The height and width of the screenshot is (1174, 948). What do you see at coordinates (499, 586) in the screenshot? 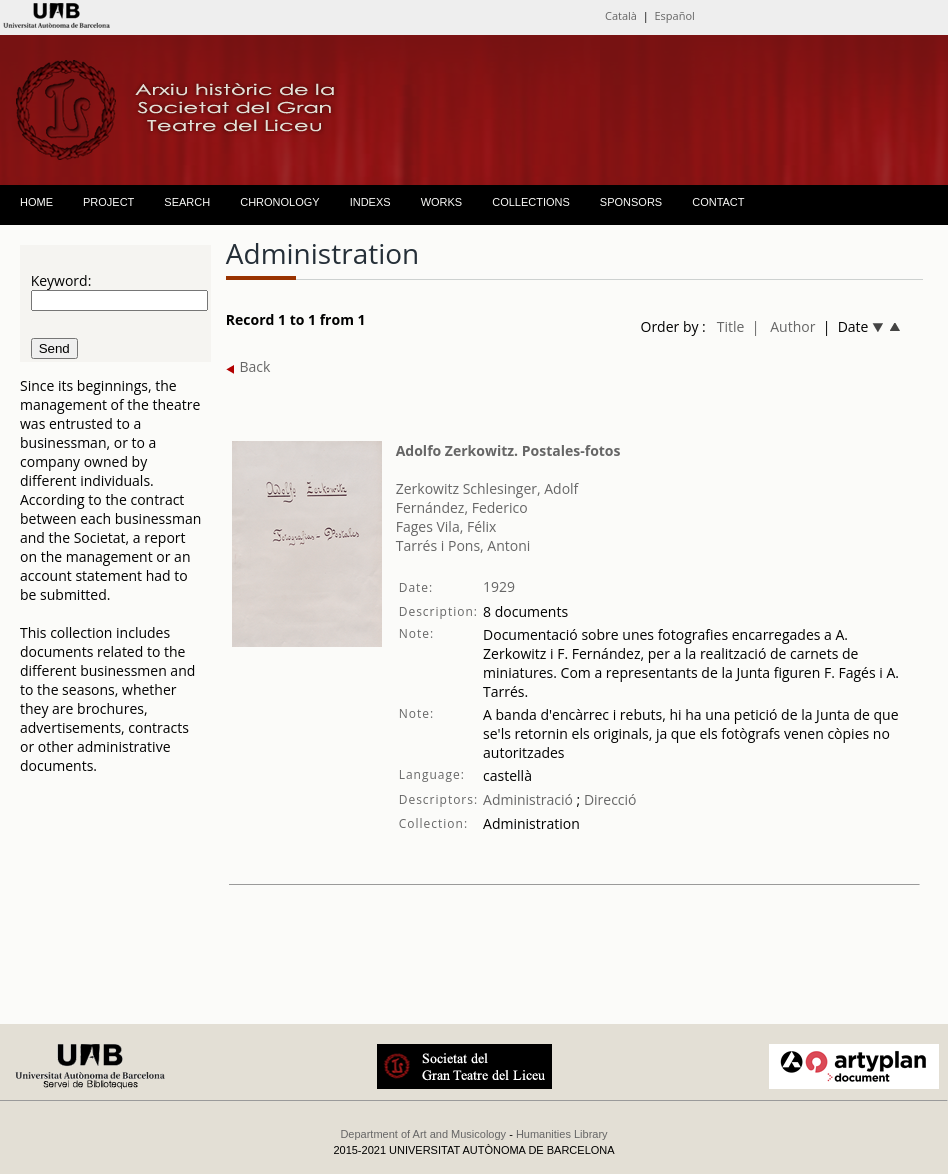
I see `1929` at bounding box center [499, 586].